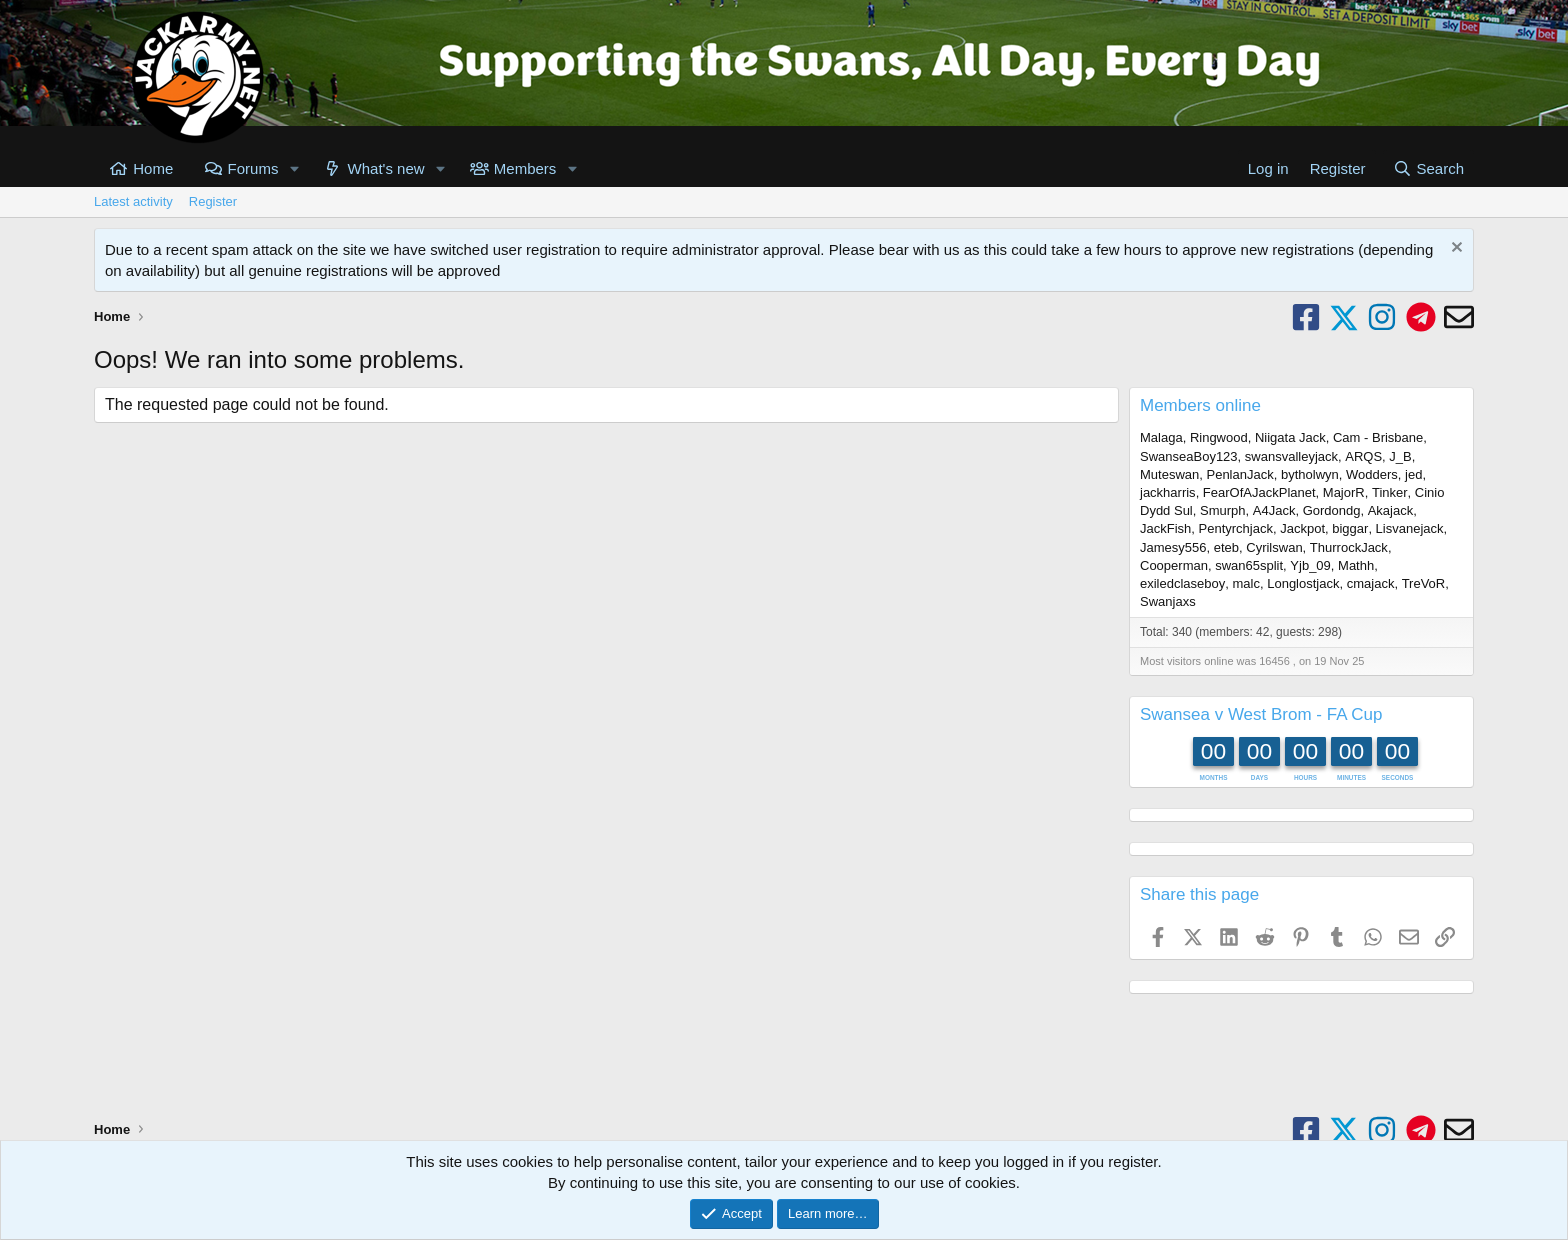  I want to click on [Dismiss notice], so click(1454, 249).